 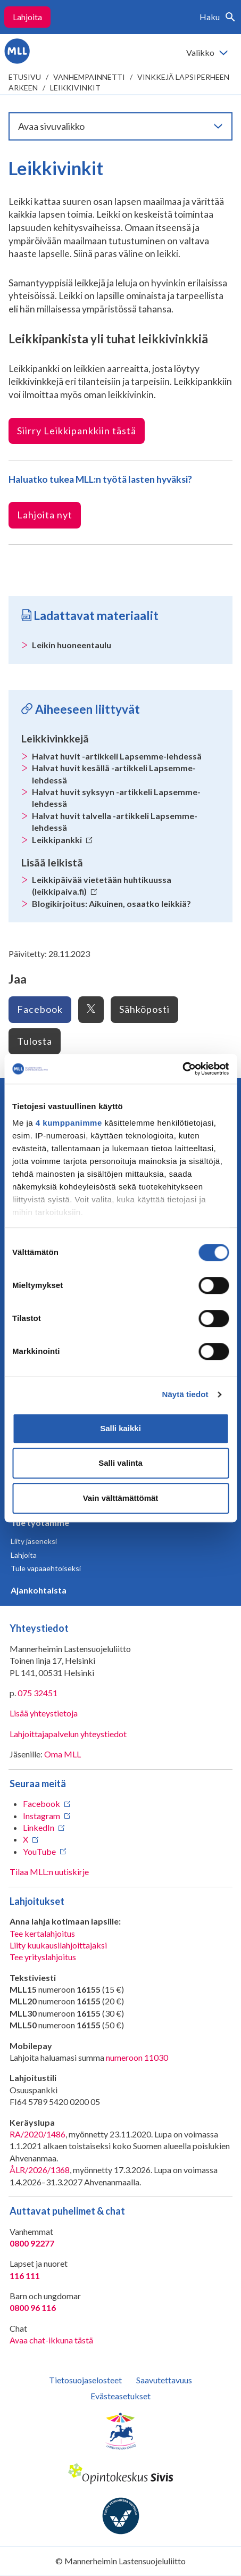 I want to click on Vain välttämättömät, so click(x=121, y=1497).